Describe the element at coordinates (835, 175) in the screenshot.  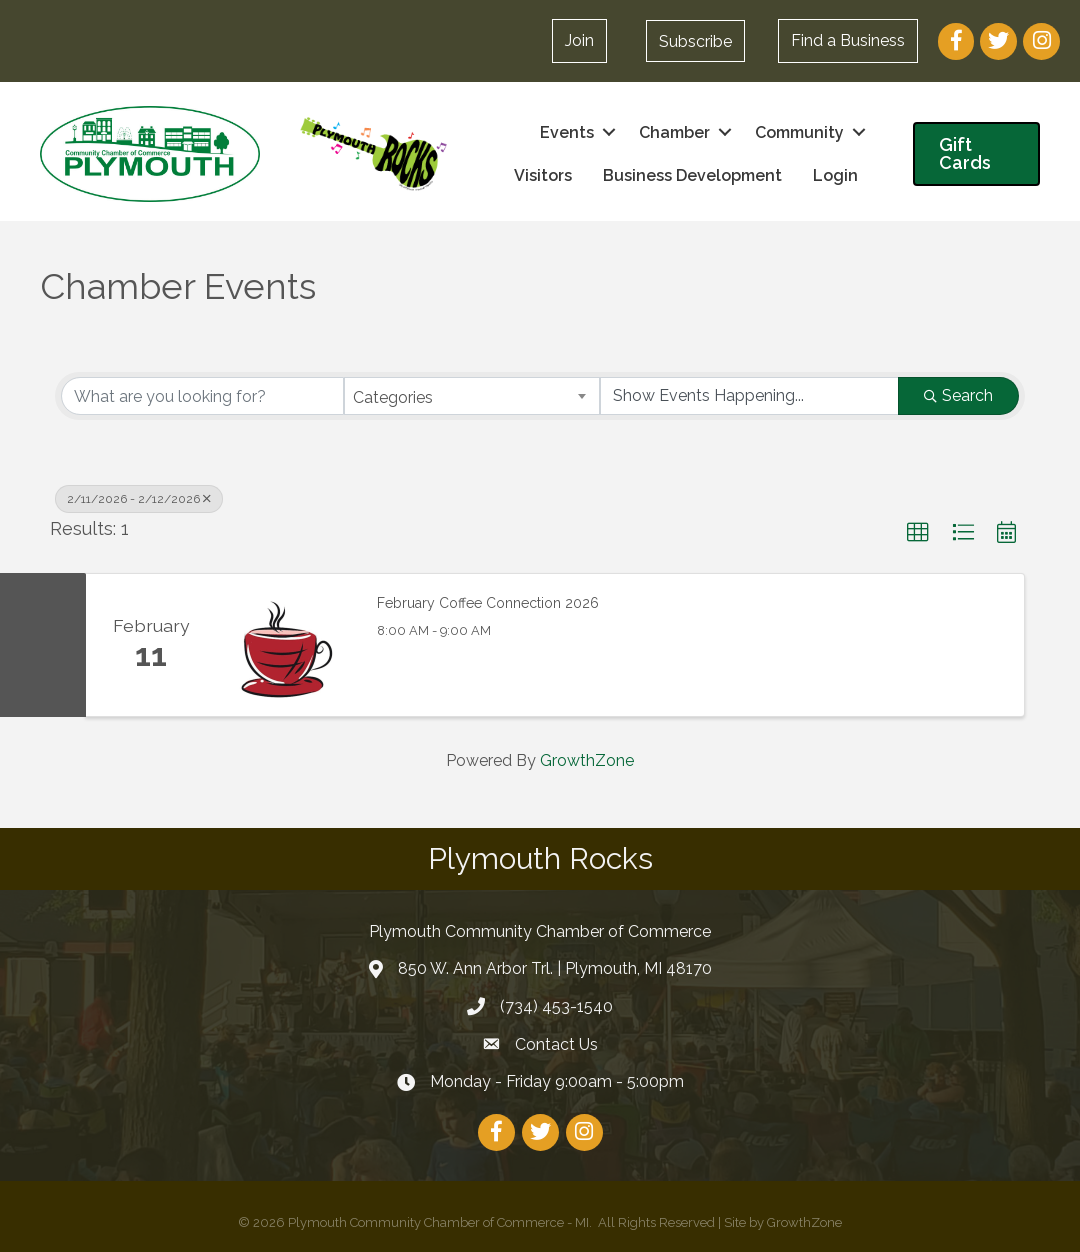
I see `Login` at that location.